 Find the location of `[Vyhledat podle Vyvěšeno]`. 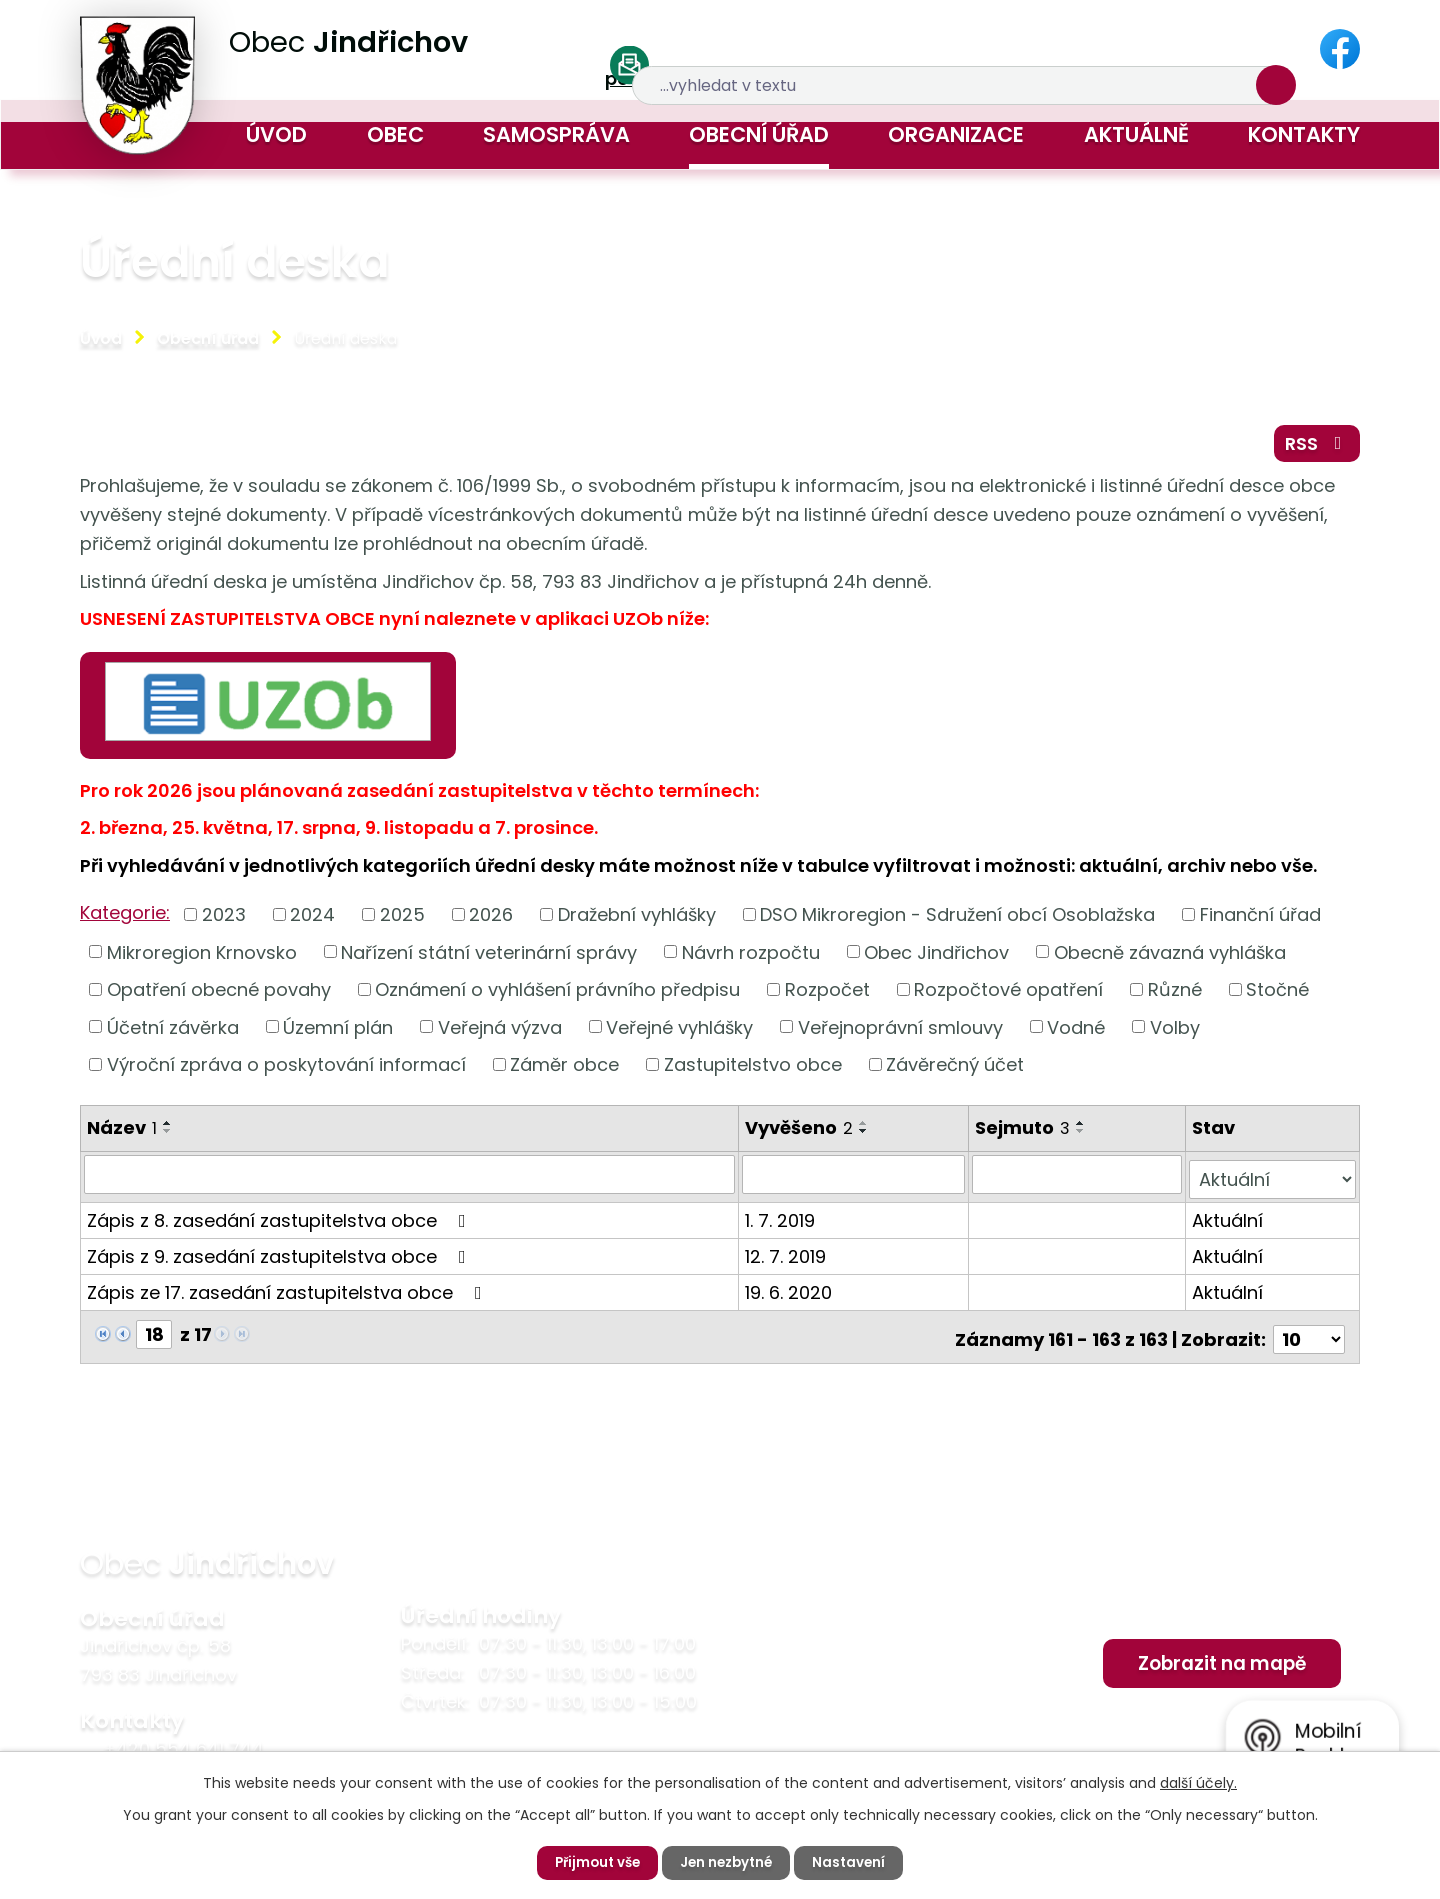

[Vyhledat podle Vyvěšeno] is located at coordinates (855, 1180).